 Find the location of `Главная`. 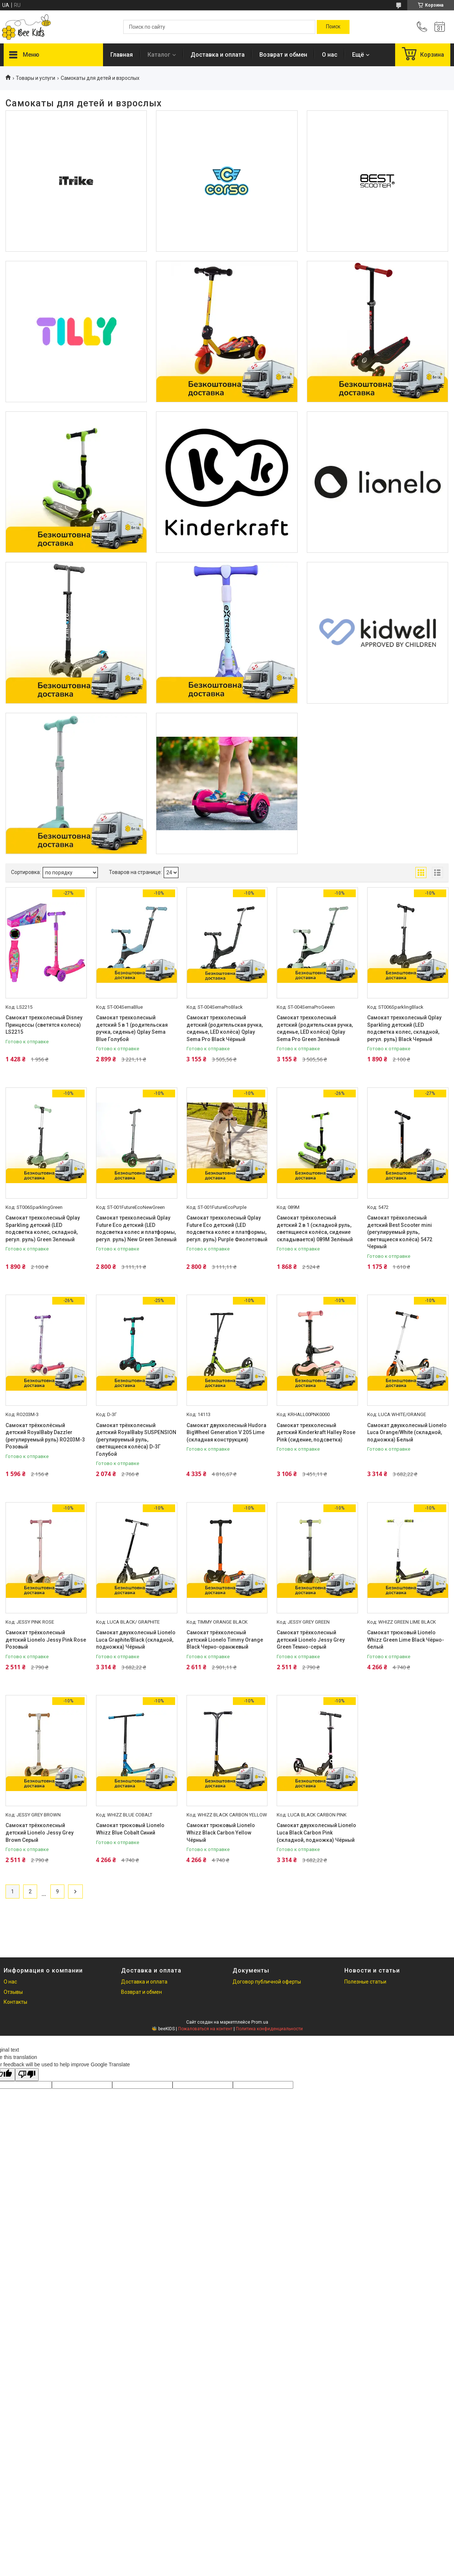

Главная is located at coordinates (121, 54).